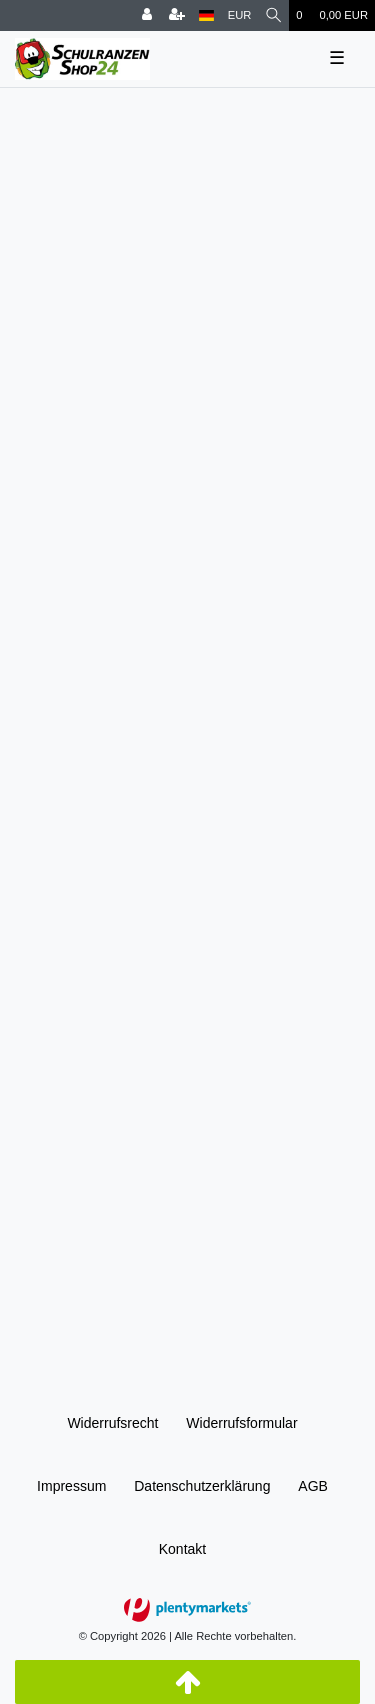 Image resolution: width=375 pixels, height=1704 pixels. Describe the element at coordinates (202, 1486) in the screenshot. I see `Daten­schutz­erklärung` at that location.